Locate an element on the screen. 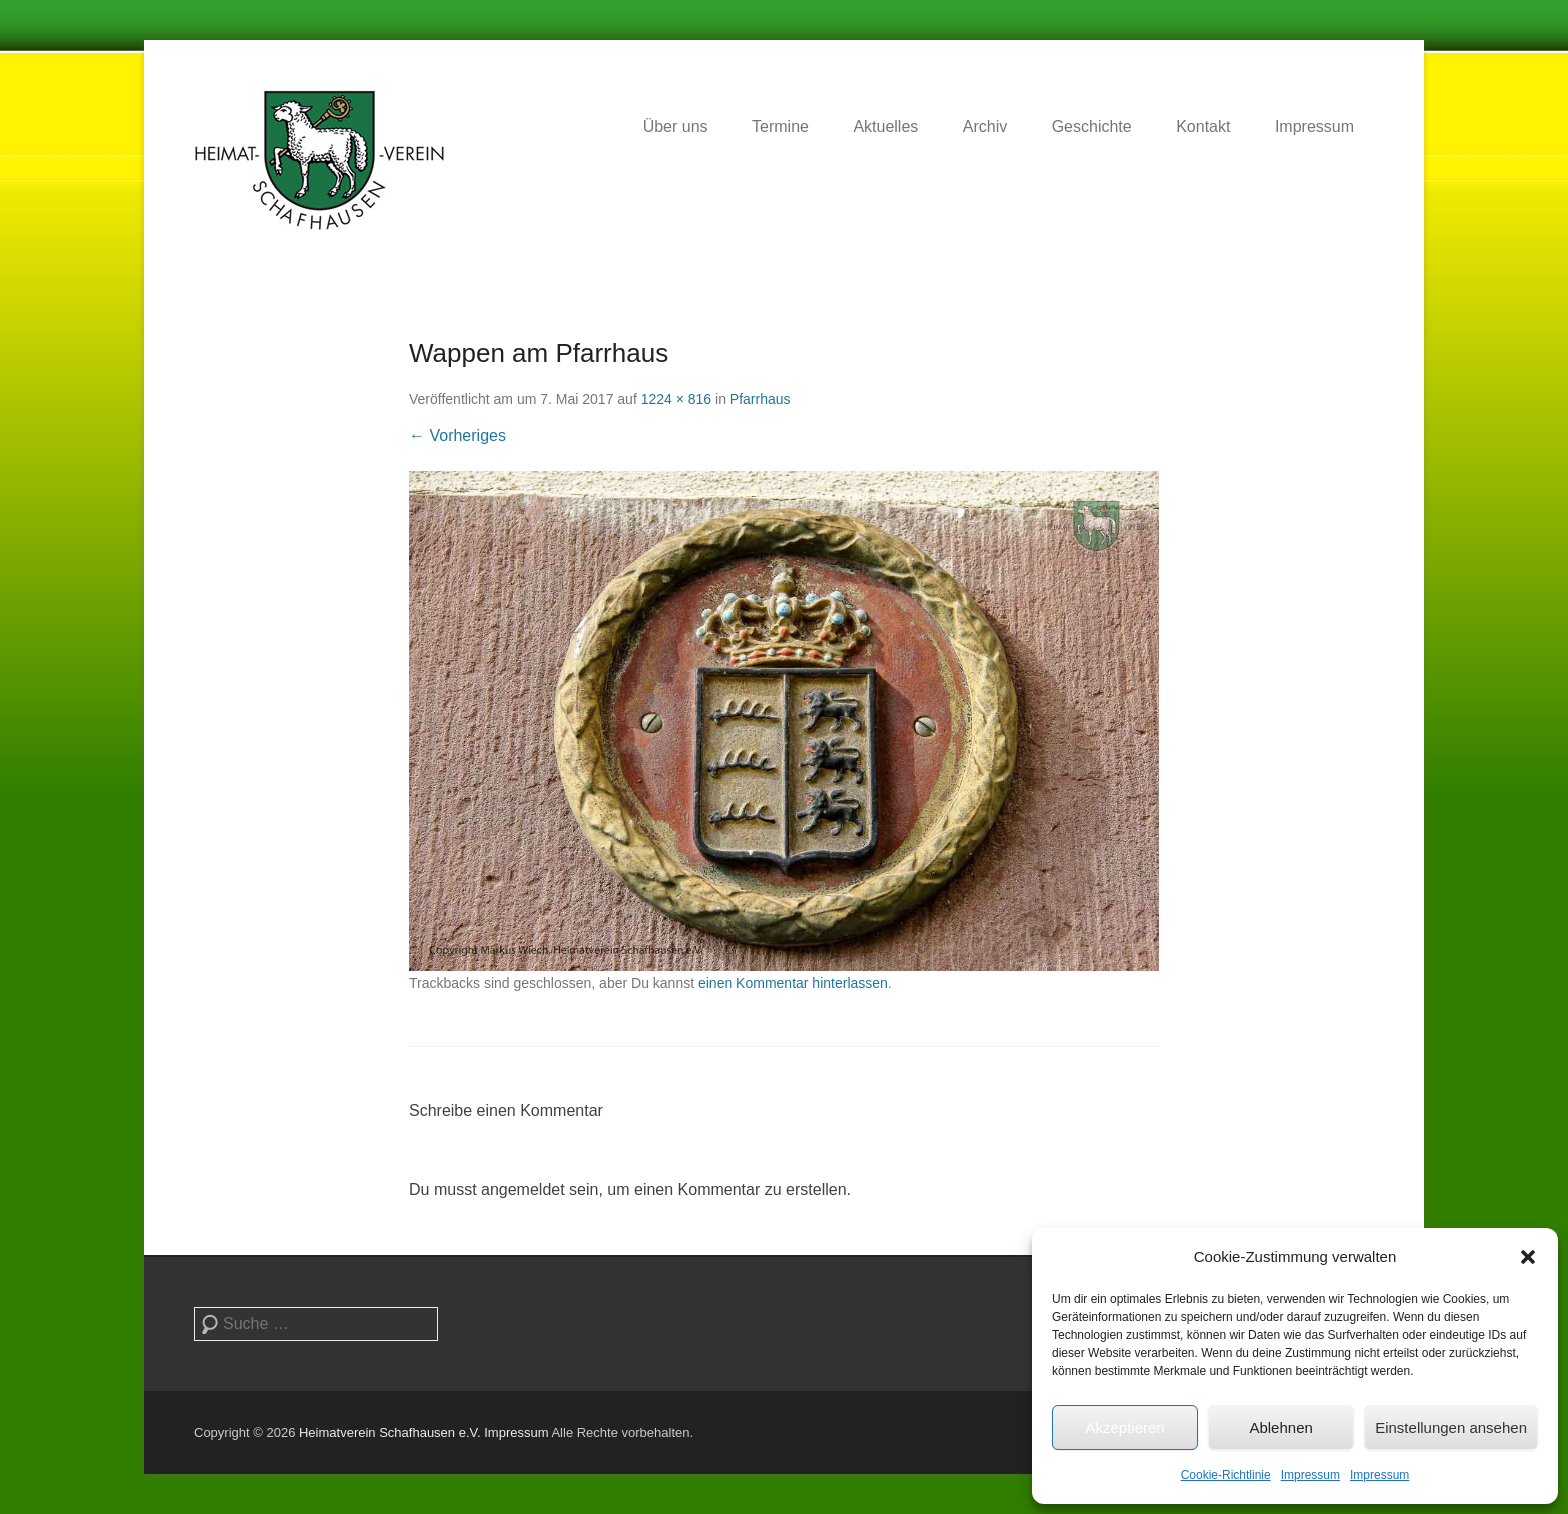  Cookie-Richtlinie is located at coordinates (1226, 1475).